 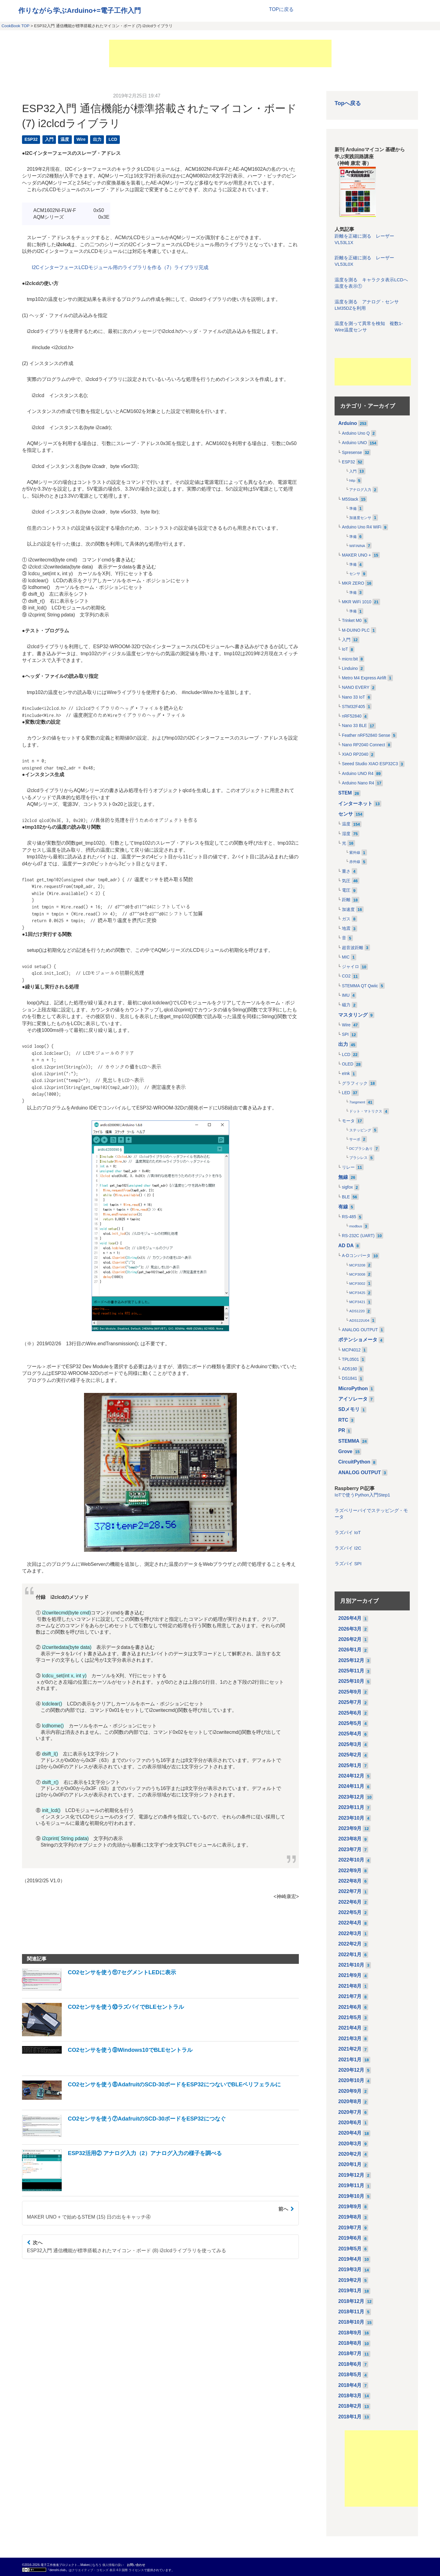 What do you see at coordinates (351, 620) in the screenshot?
I see `Trinket M0` at bounding box center [351, 620].